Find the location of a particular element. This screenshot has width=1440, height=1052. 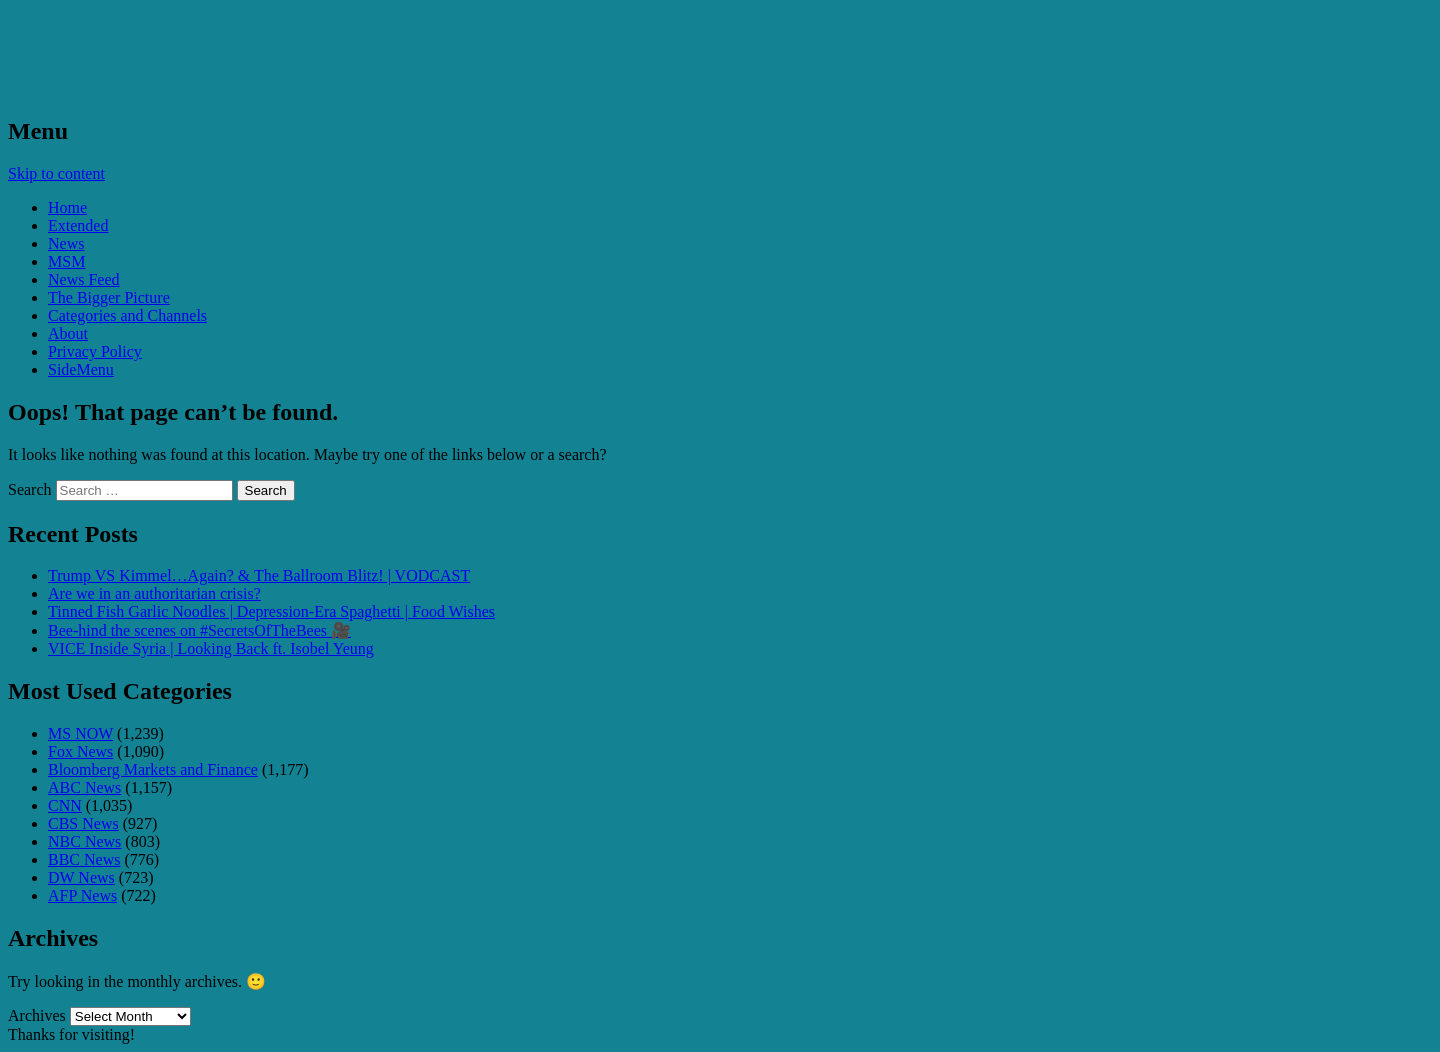

Categories and Channels is located at coordinates (127, 315).